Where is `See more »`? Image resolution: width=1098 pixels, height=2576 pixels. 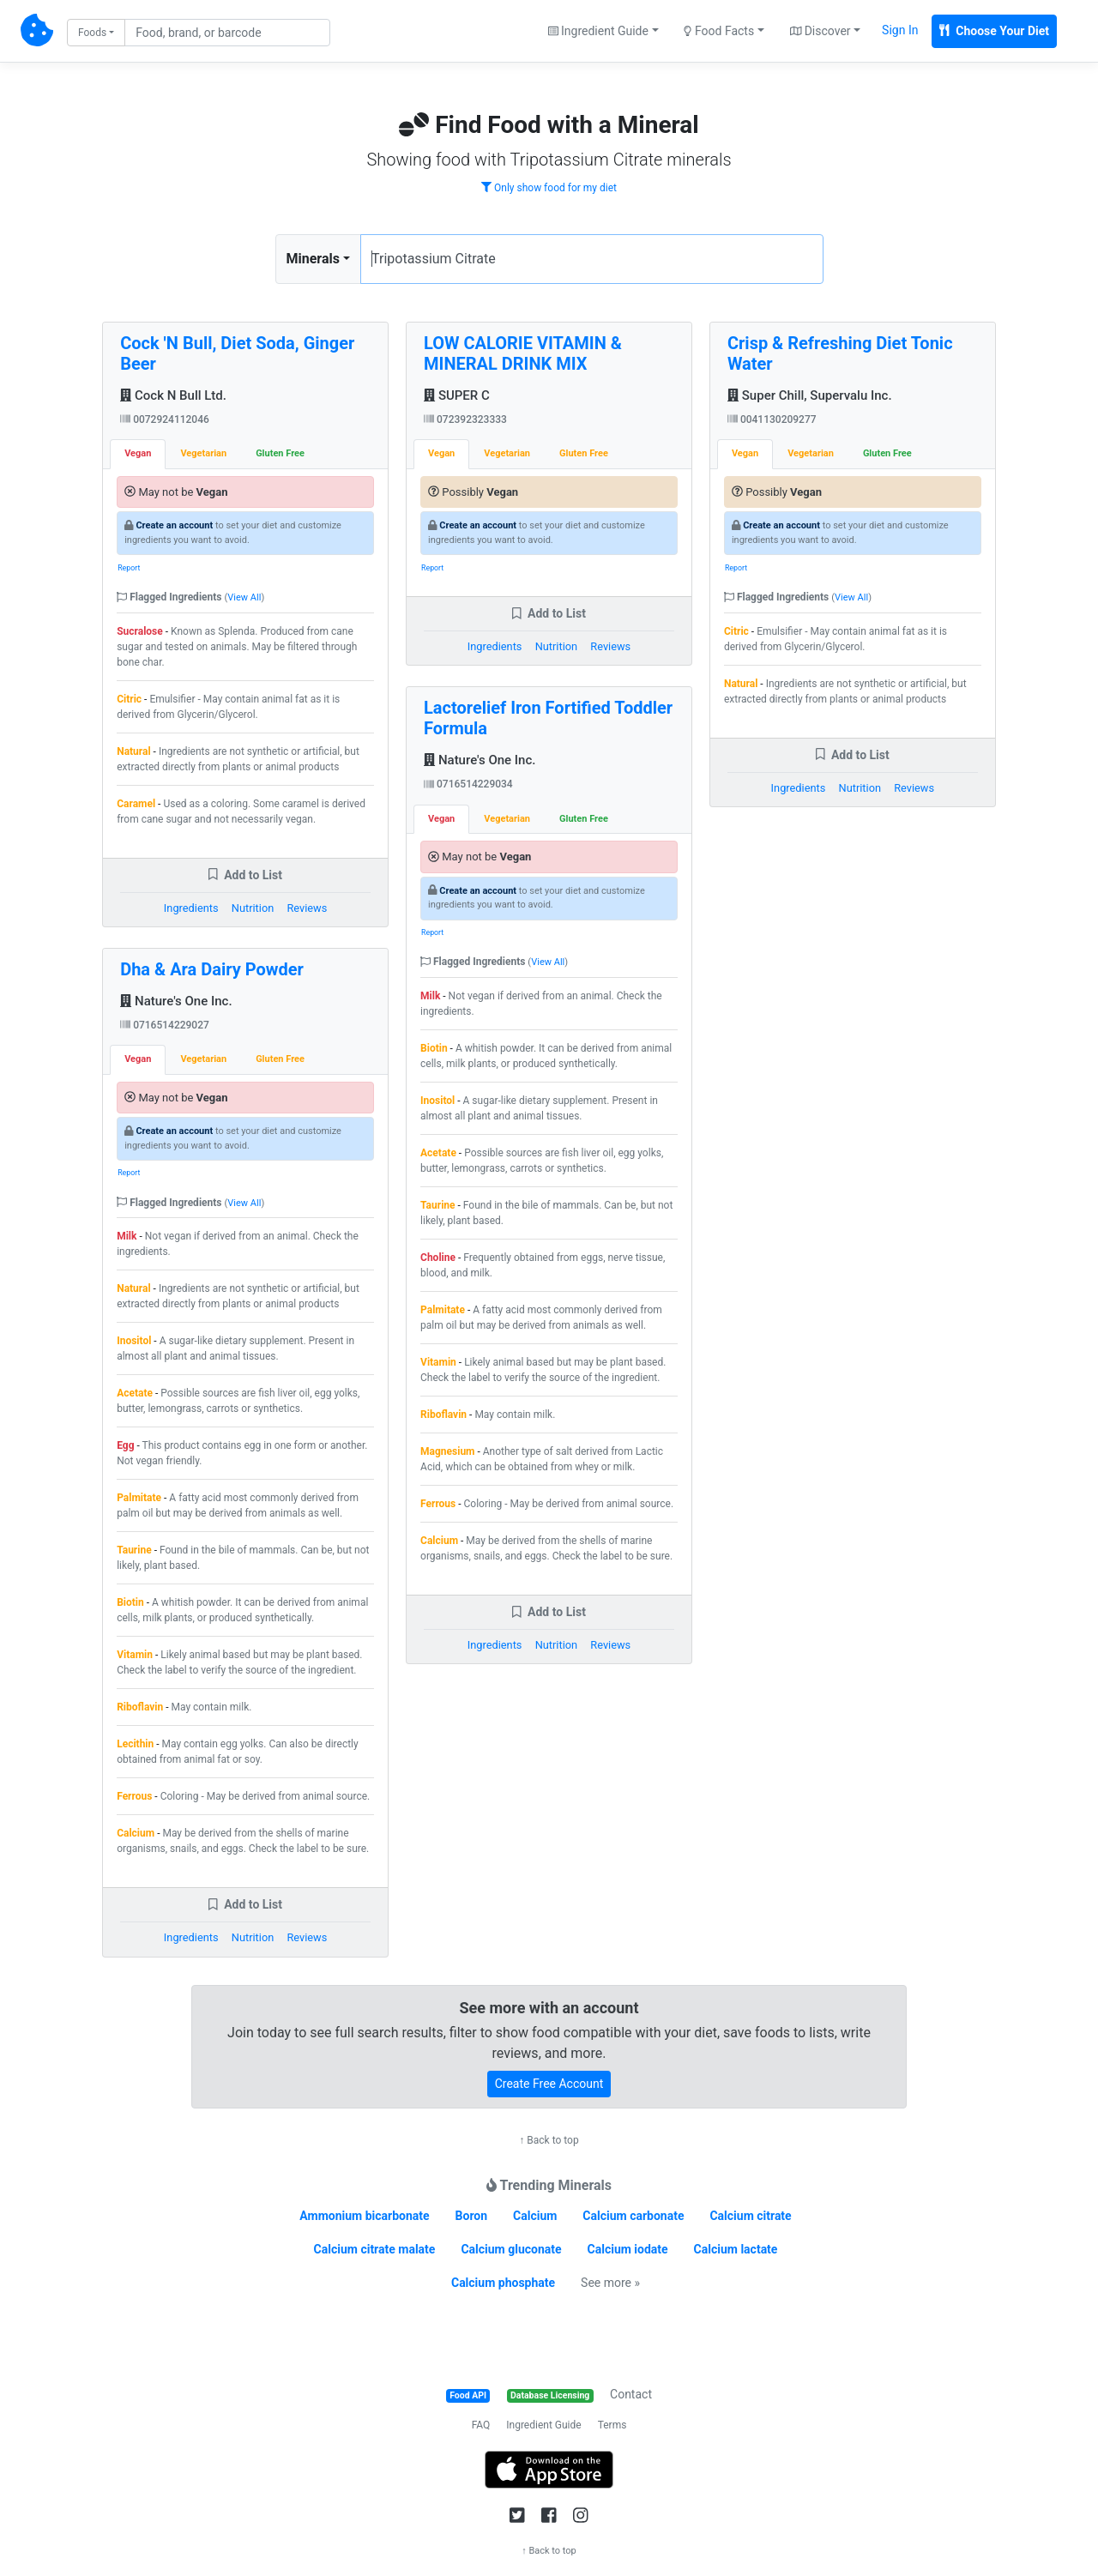
See more » is located at coordinates (610, 2282).